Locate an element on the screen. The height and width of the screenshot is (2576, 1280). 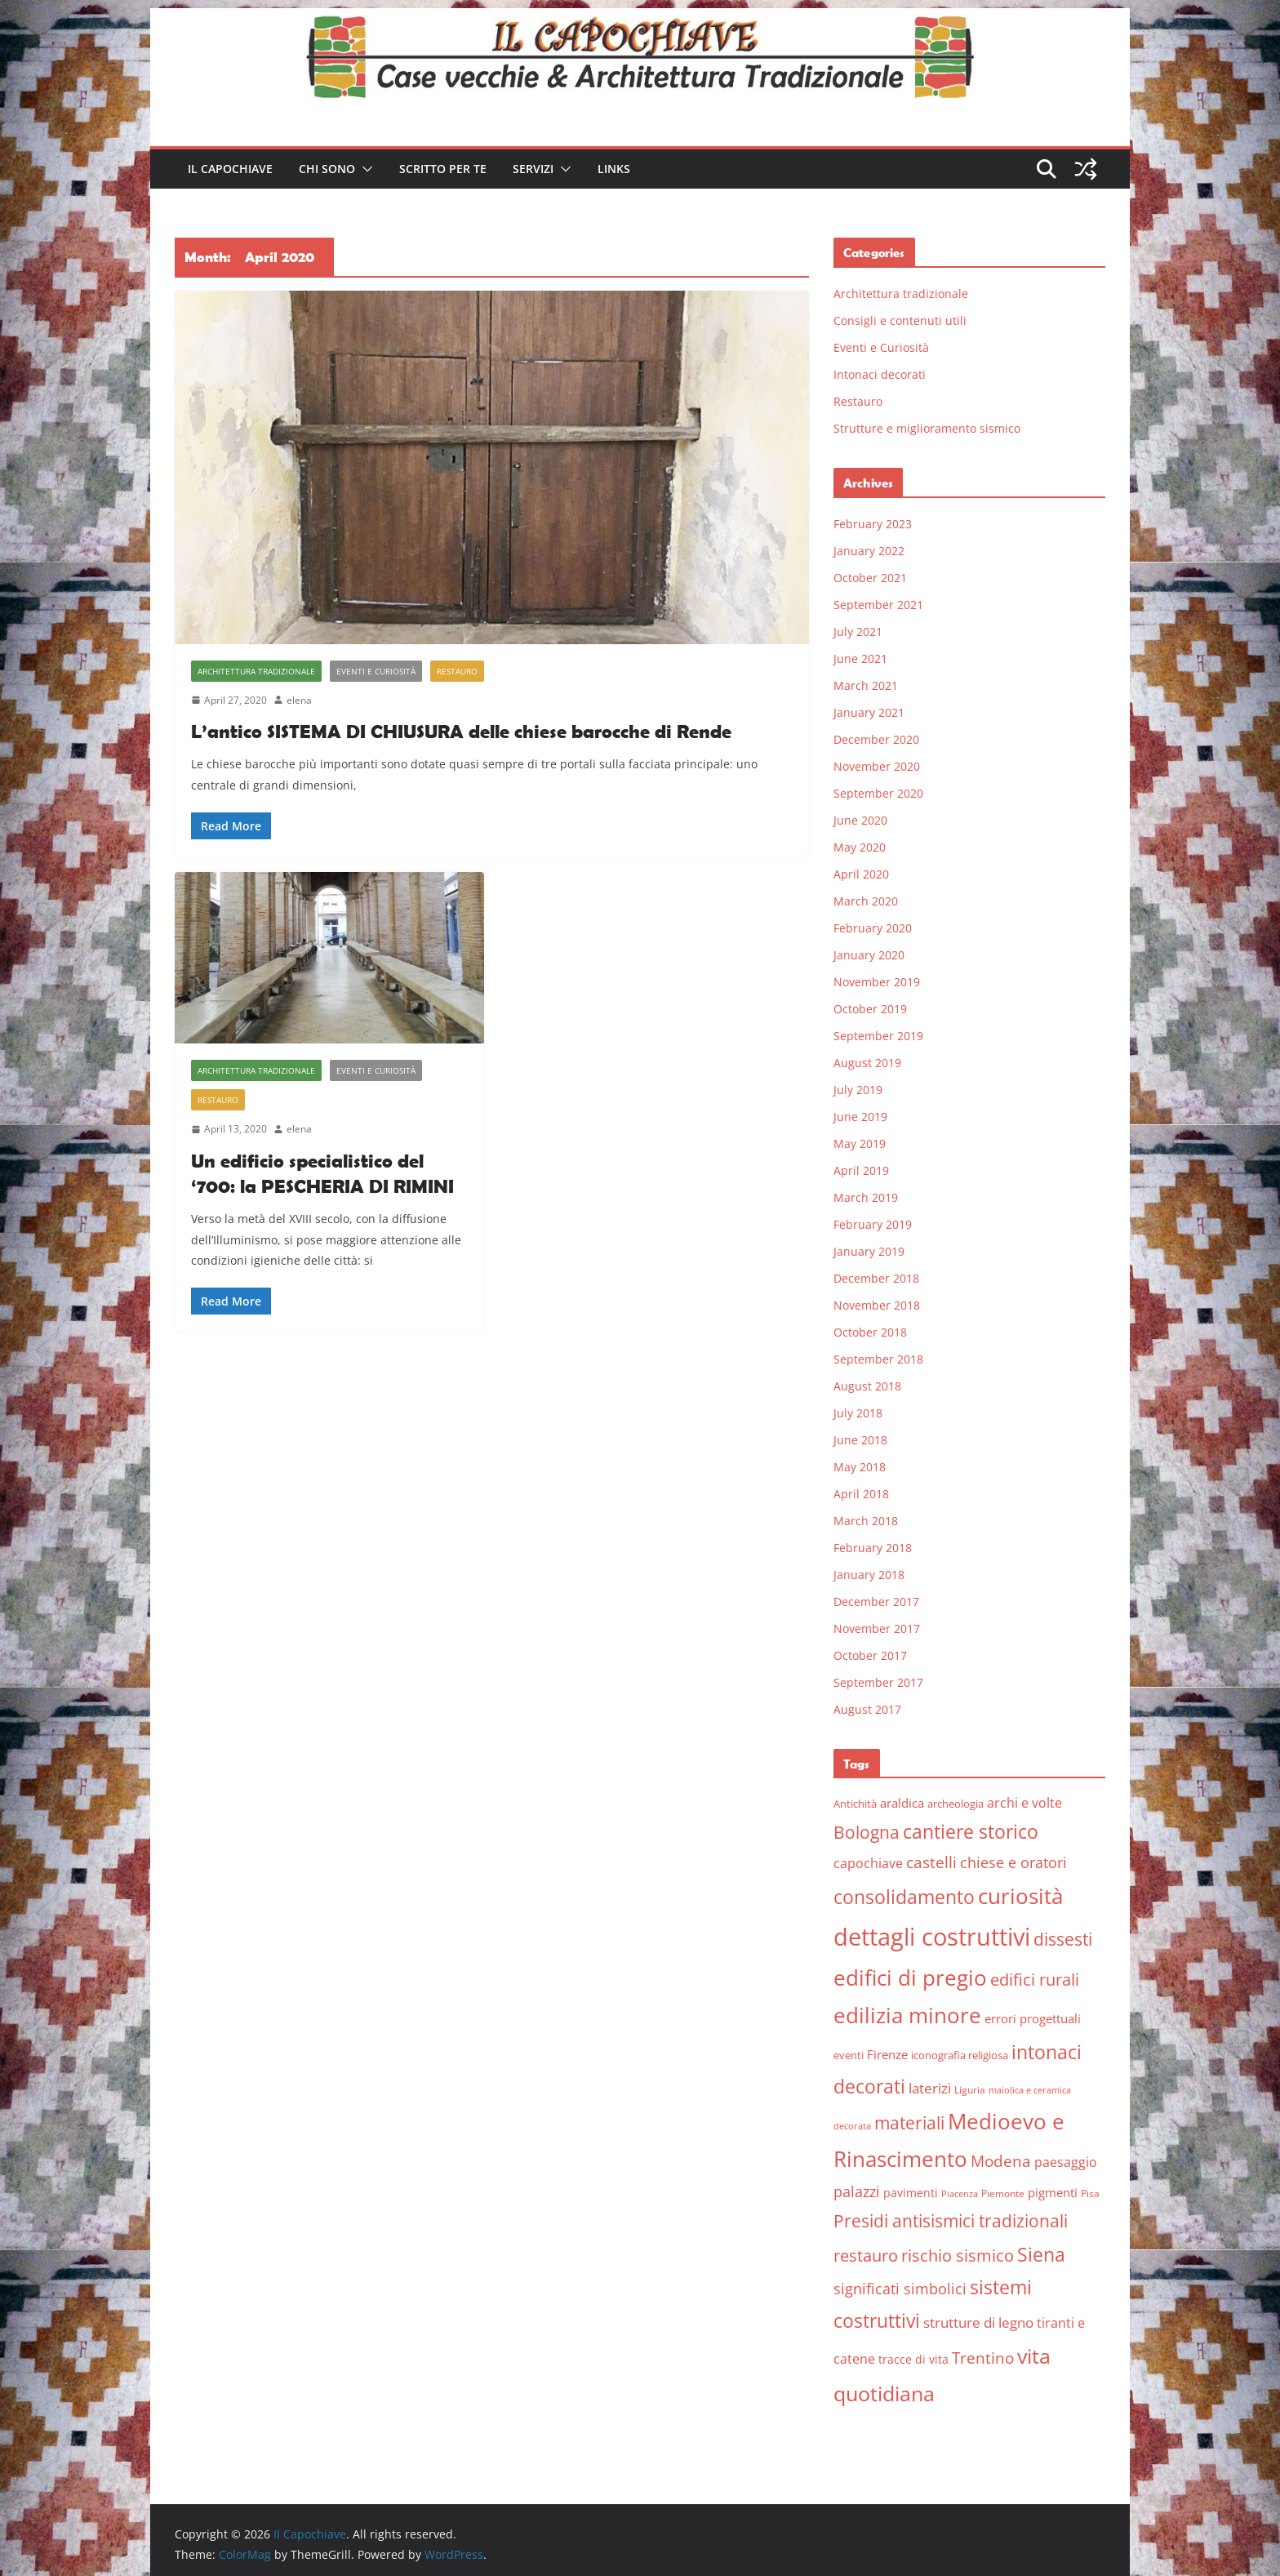
Architettura tradizionale is located at coordinates (256, 671).